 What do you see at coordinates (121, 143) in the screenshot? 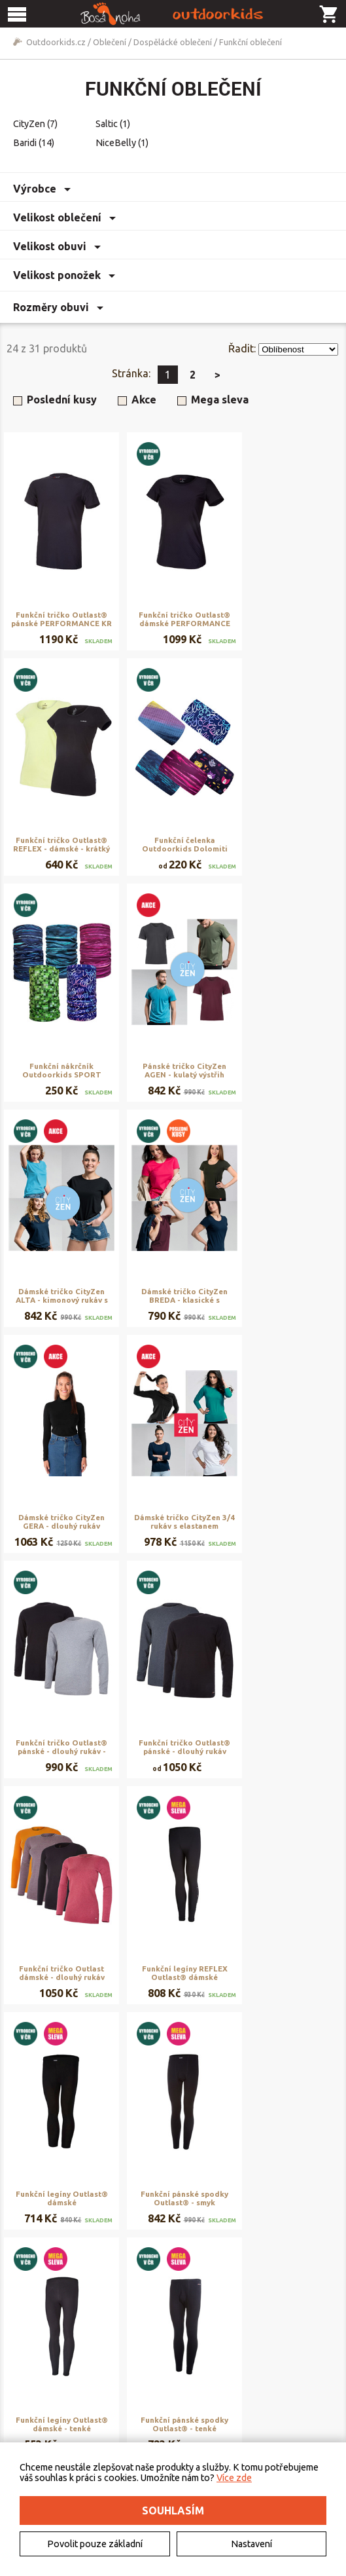
I see `NiceBelly` at bounding box center [121, 143].